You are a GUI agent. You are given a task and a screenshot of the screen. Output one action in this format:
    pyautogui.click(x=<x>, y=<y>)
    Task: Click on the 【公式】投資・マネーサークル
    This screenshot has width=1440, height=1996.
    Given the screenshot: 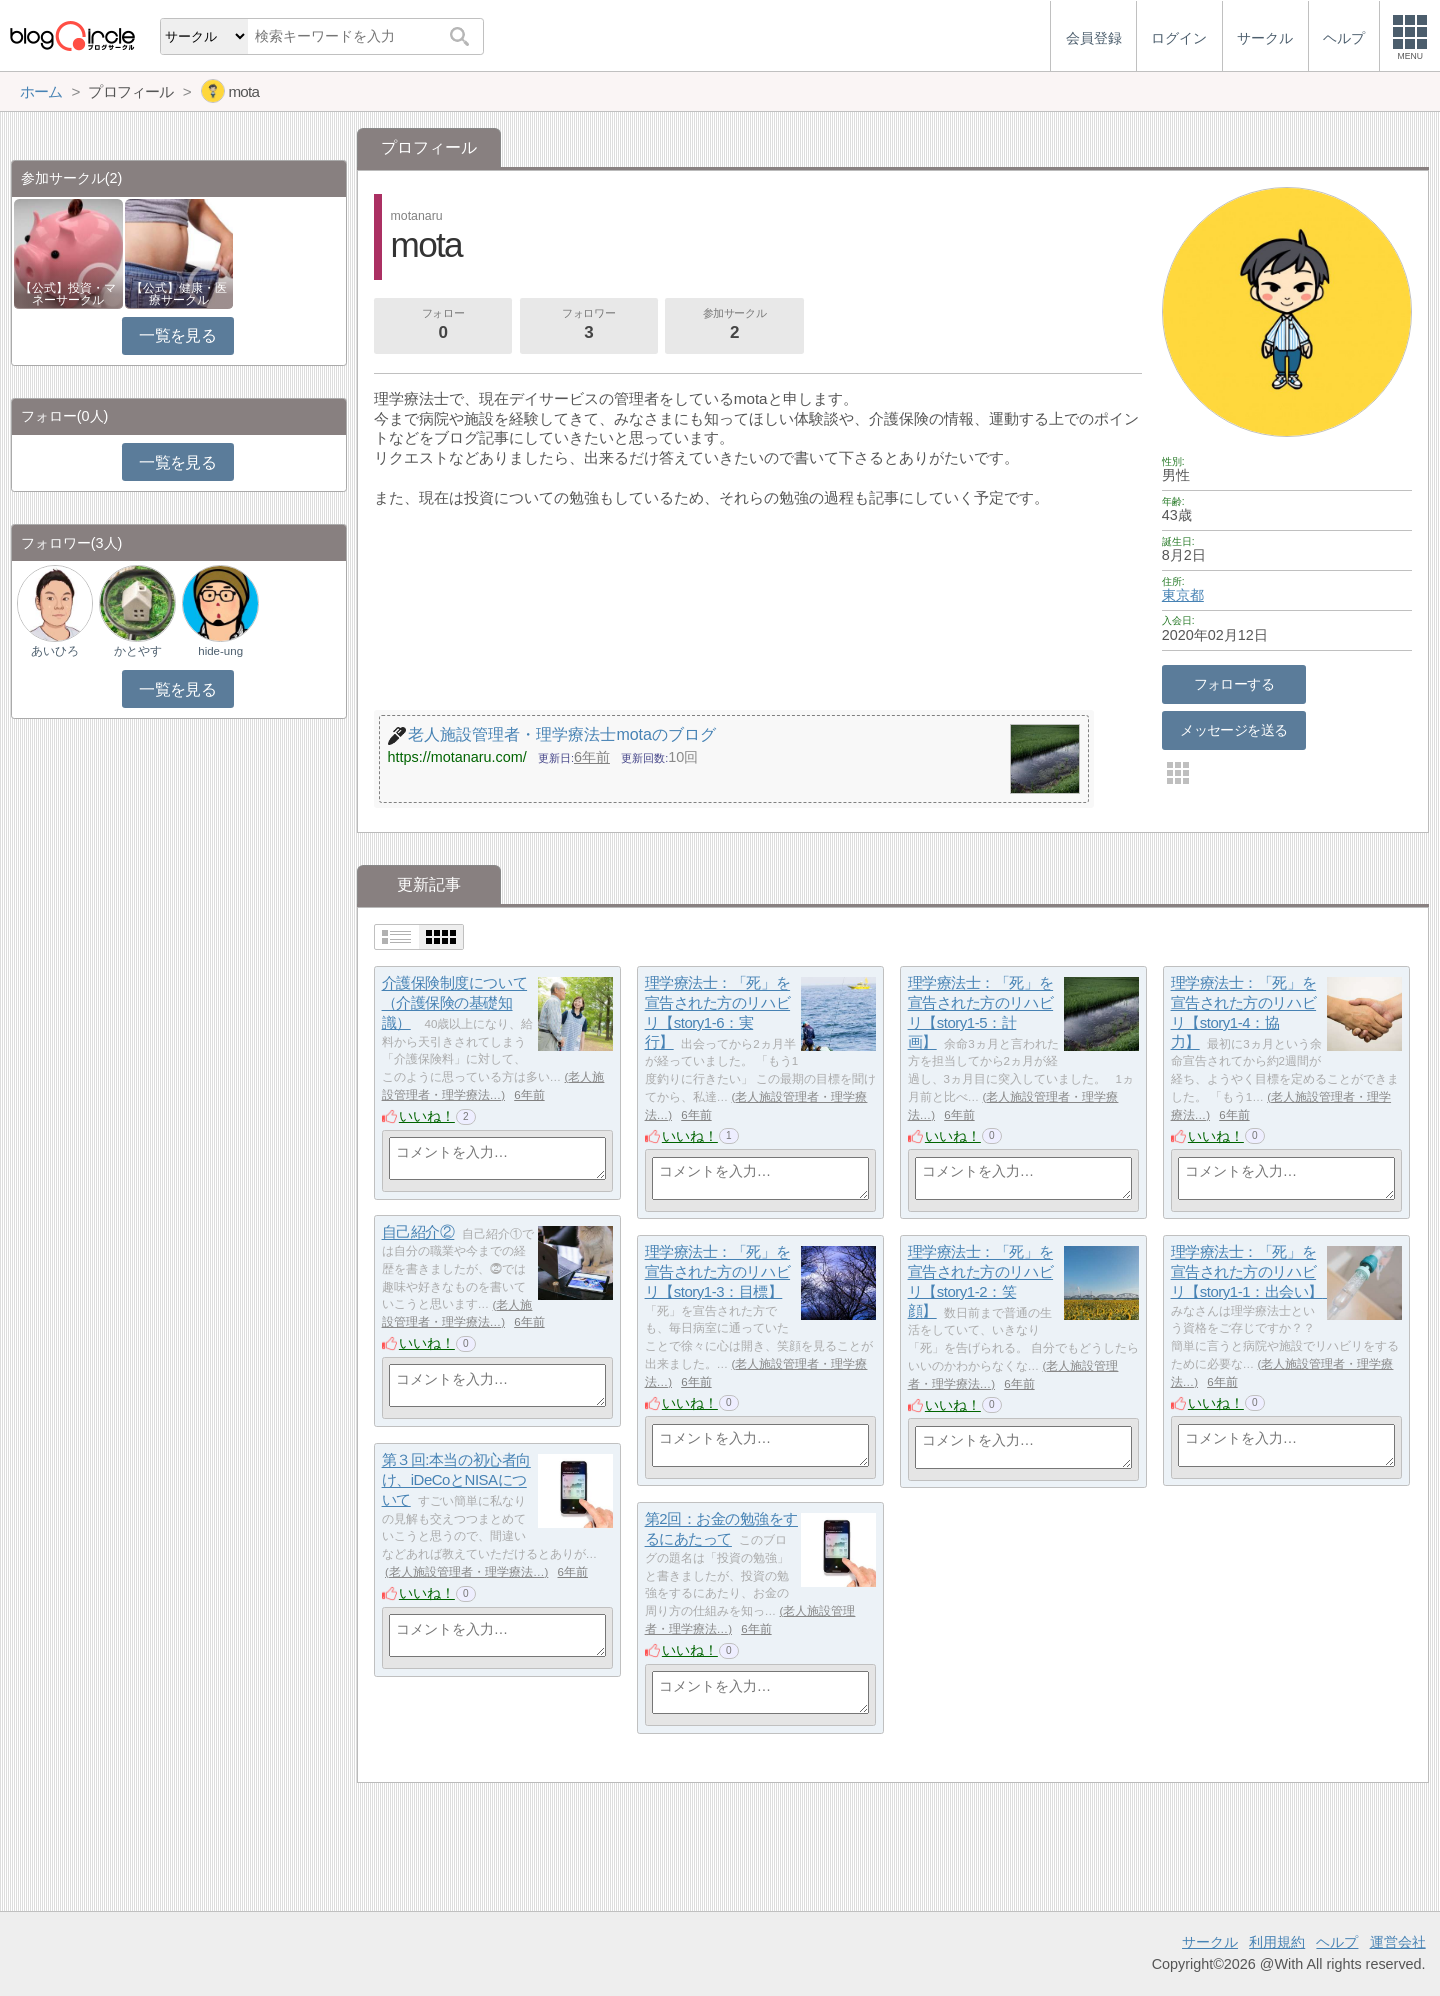 What is the action you would take?
    pyautogui.click(x=68, y=294)
    